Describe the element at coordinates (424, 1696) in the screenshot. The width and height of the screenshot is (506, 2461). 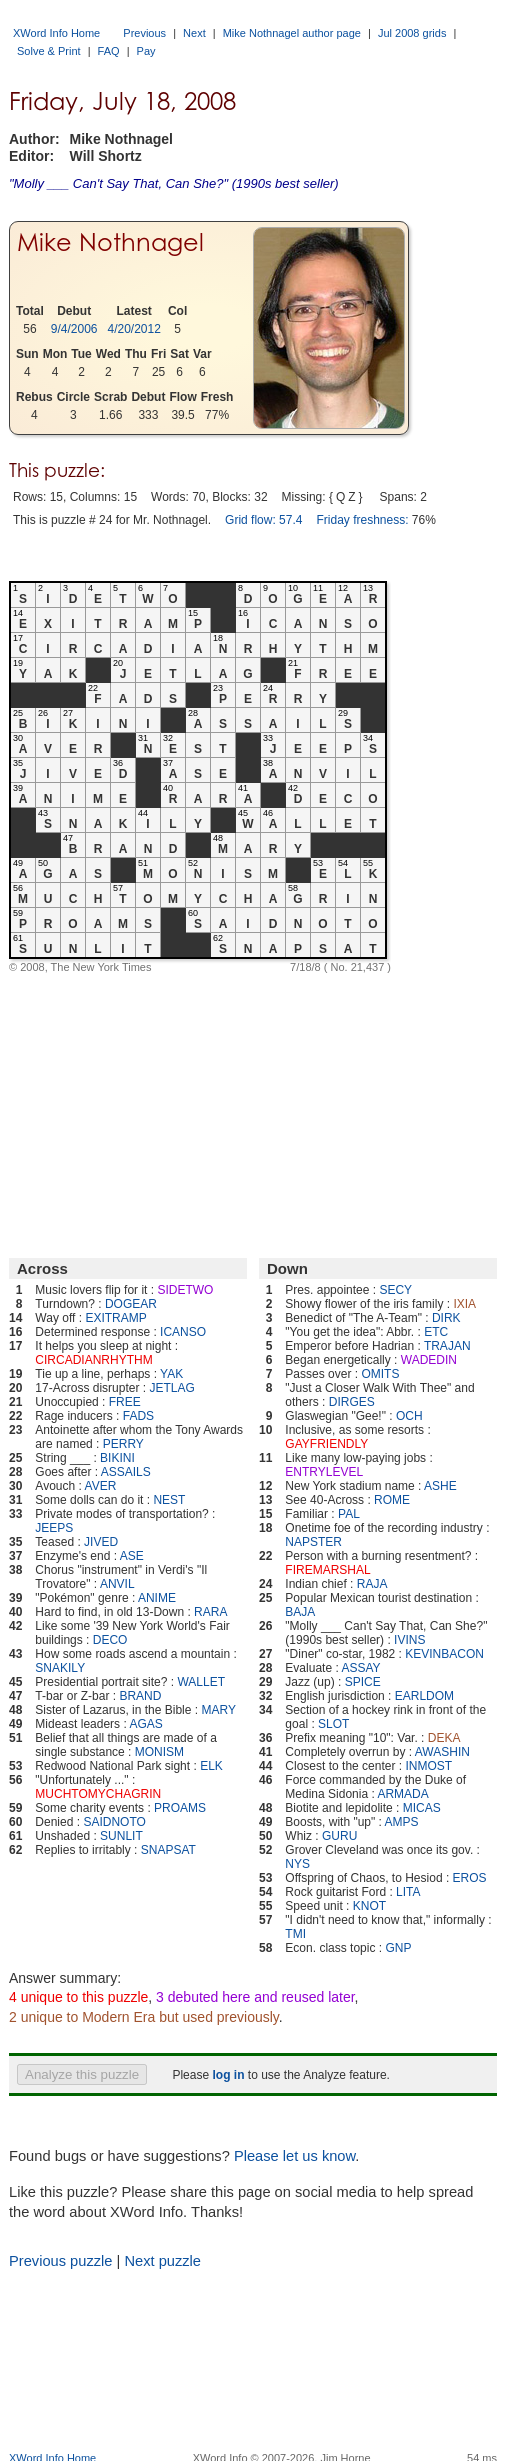
I see `EARLDOM` at that location.